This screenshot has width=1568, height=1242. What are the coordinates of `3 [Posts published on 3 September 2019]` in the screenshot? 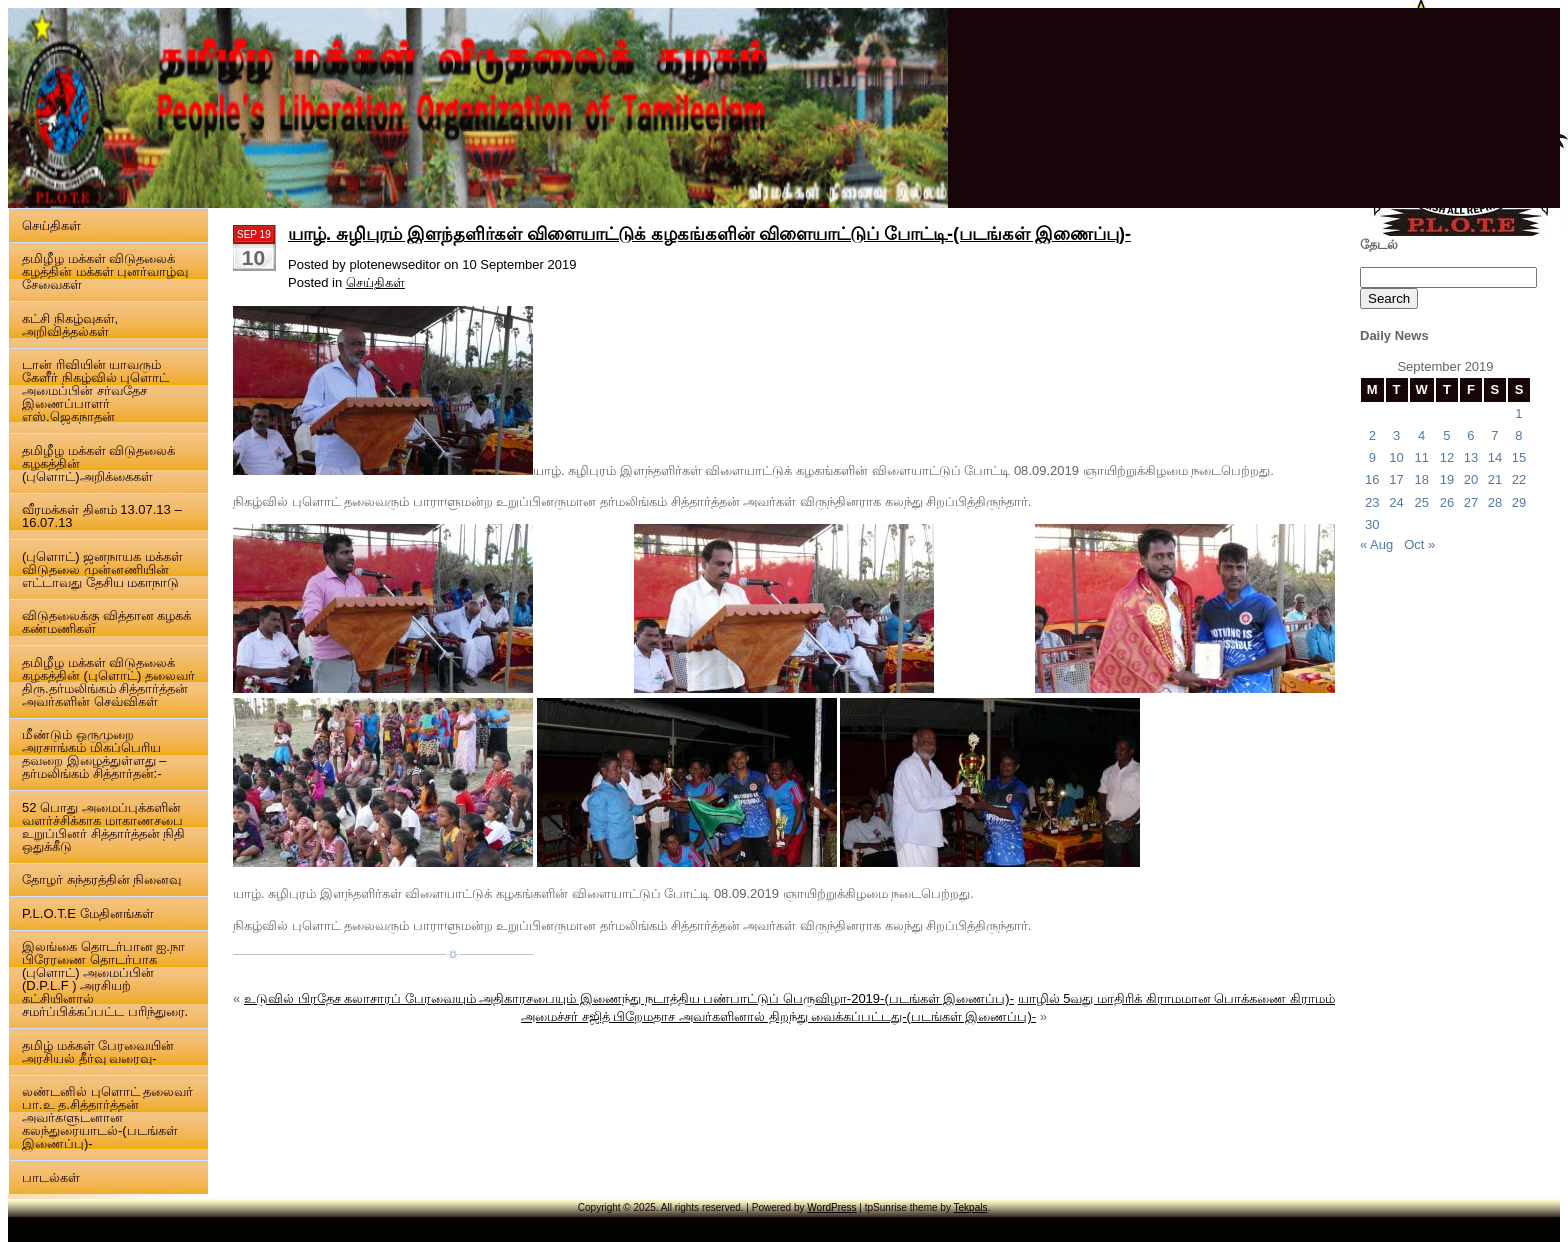 It's located at (1396, 435).